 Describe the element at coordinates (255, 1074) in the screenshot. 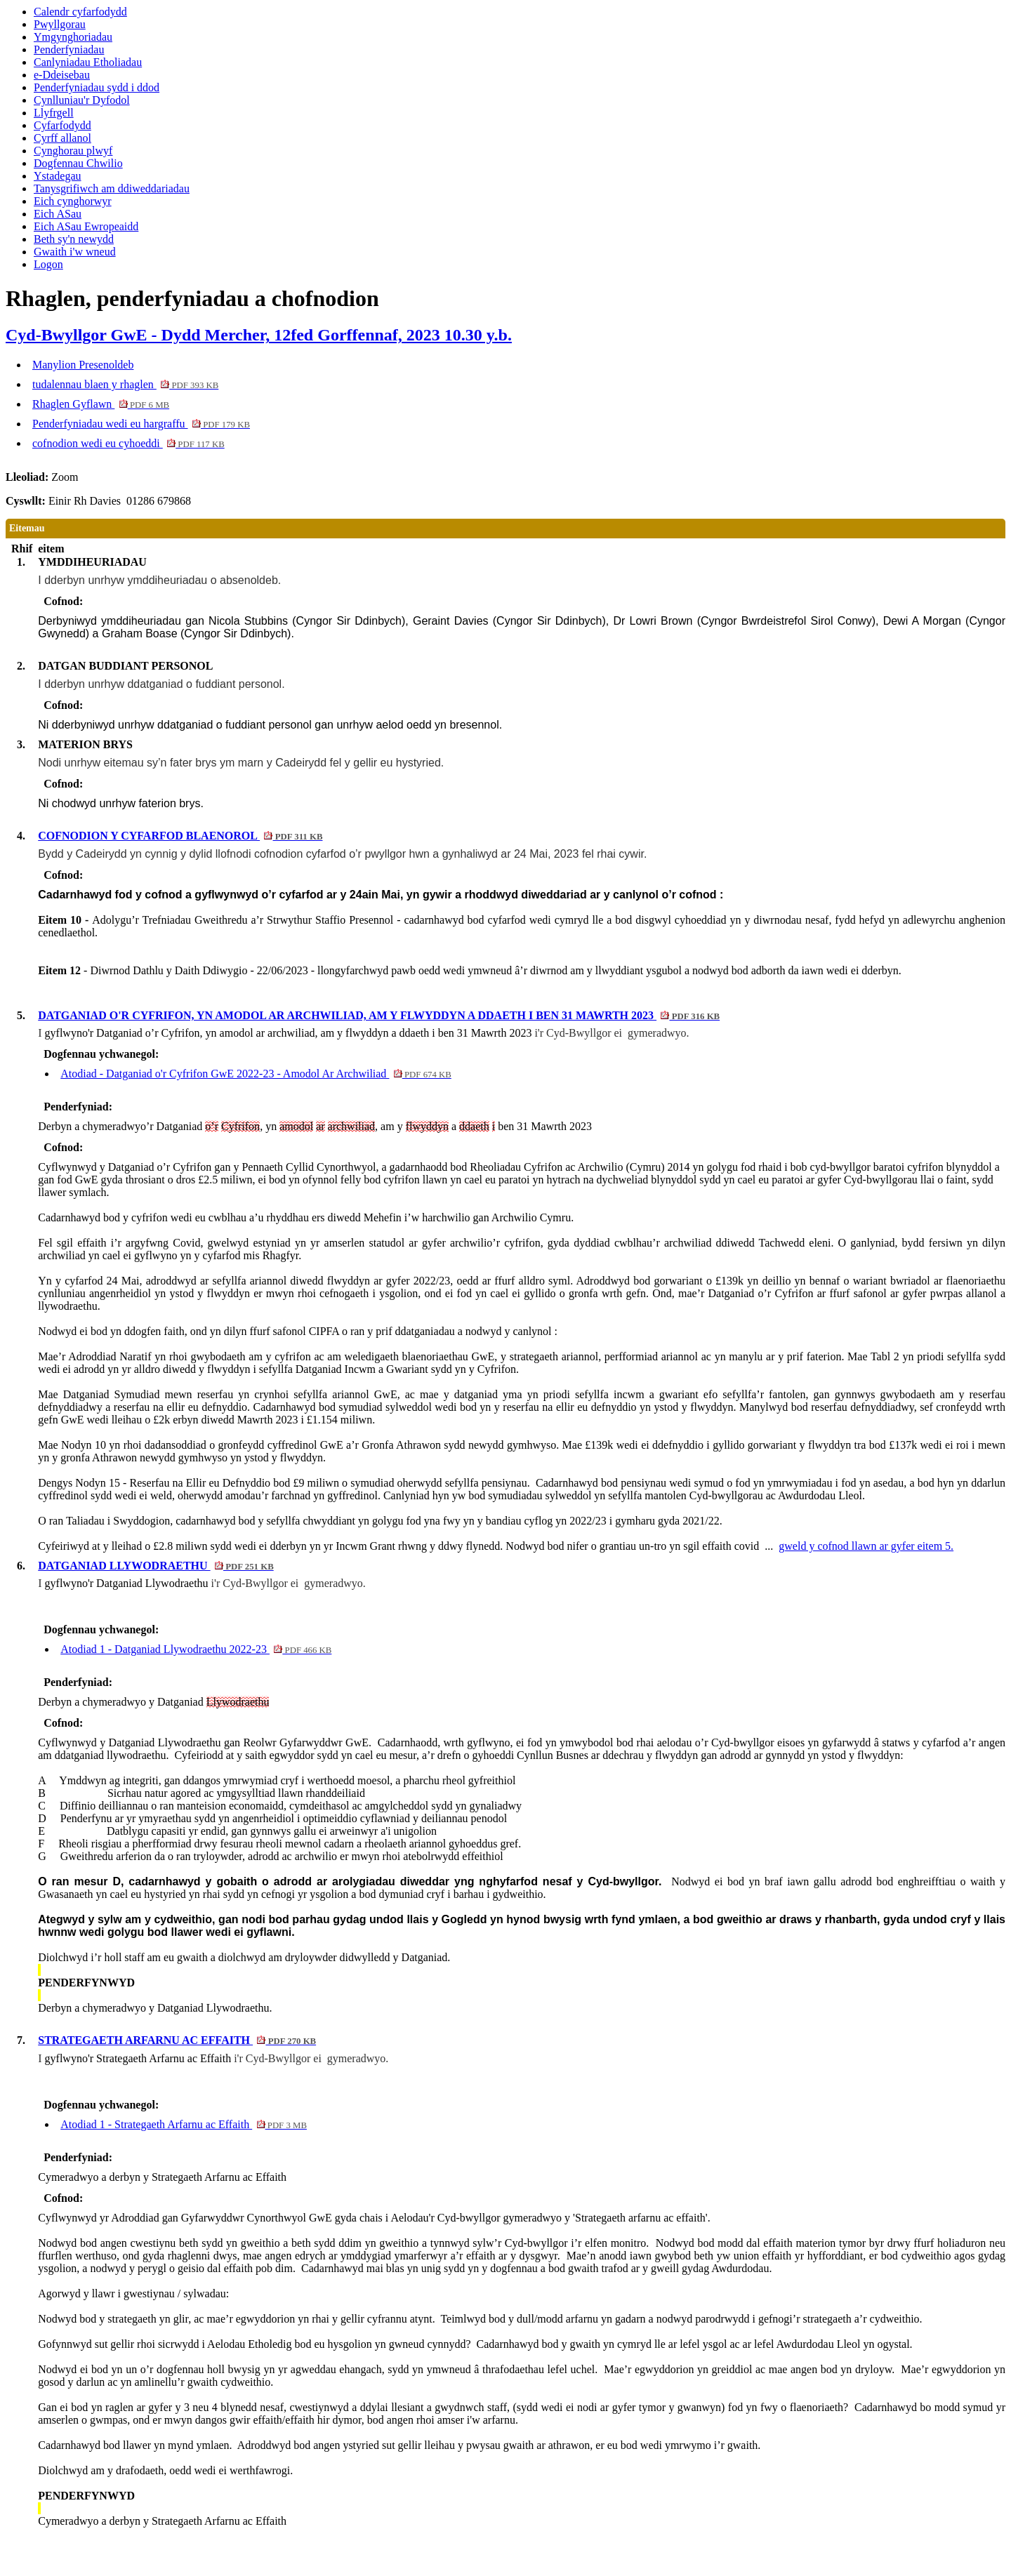

I see `Atodiad - Datganiad o'r Cyfrifon GwE 2022-23 - Amodol Ar Archwiliad` at that location.